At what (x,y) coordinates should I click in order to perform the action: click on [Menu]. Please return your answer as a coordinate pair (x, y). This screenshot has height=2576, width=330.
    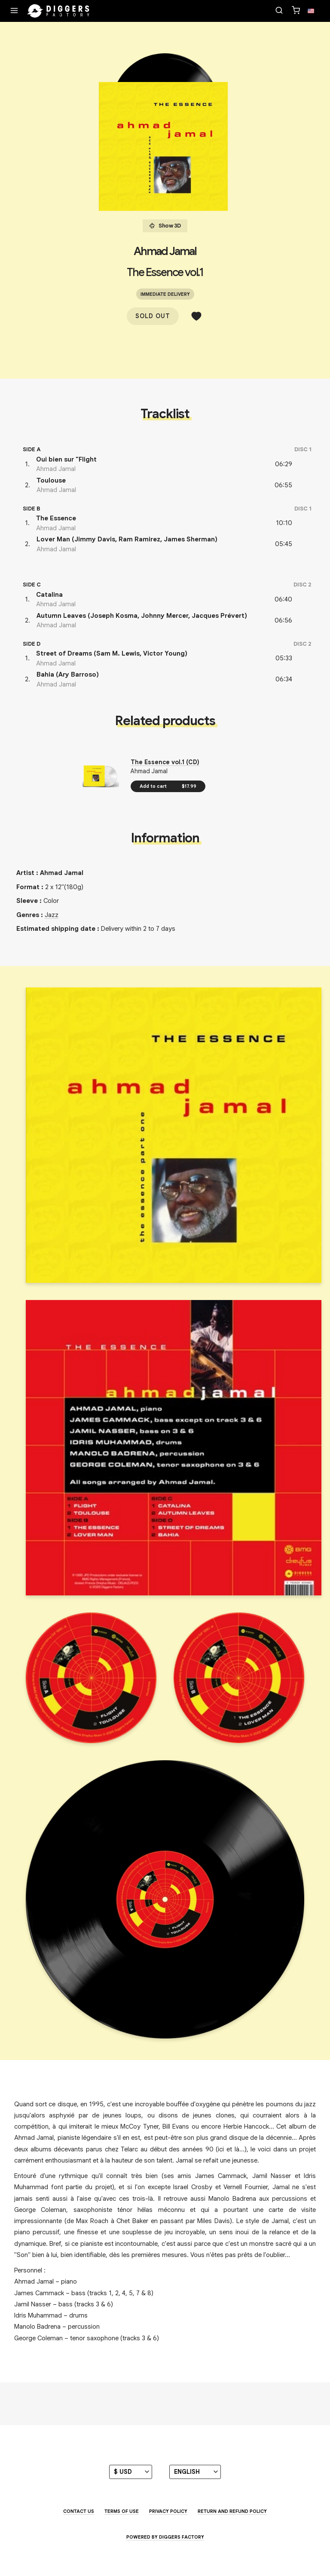
    Looking at the image, I should click on (14, 11).